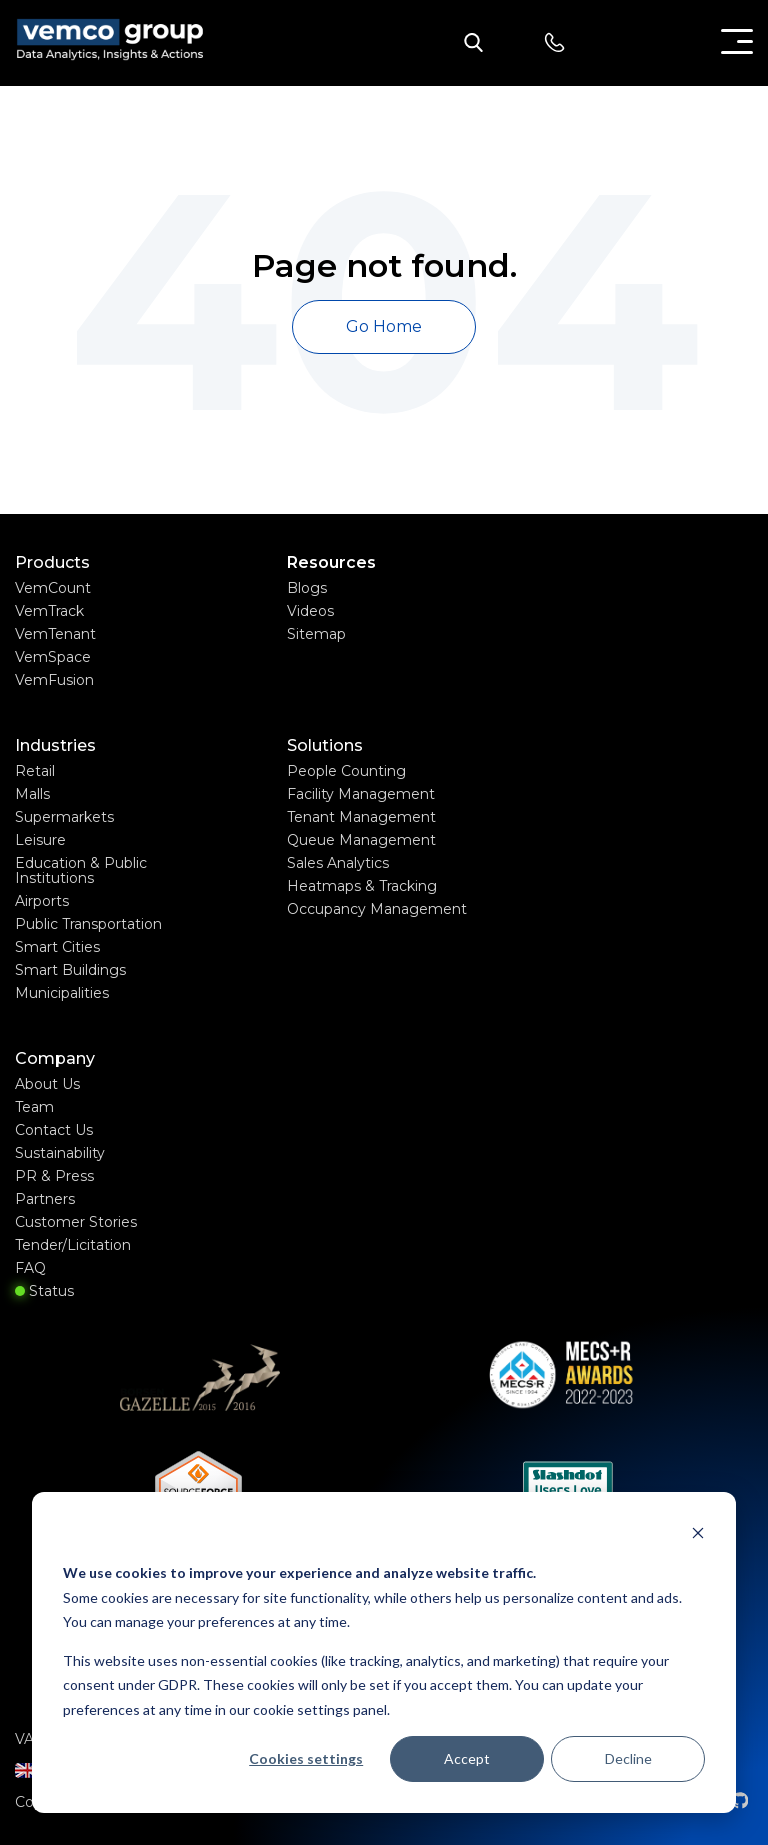  I want to click on PR & Press, so click(54, 1176).